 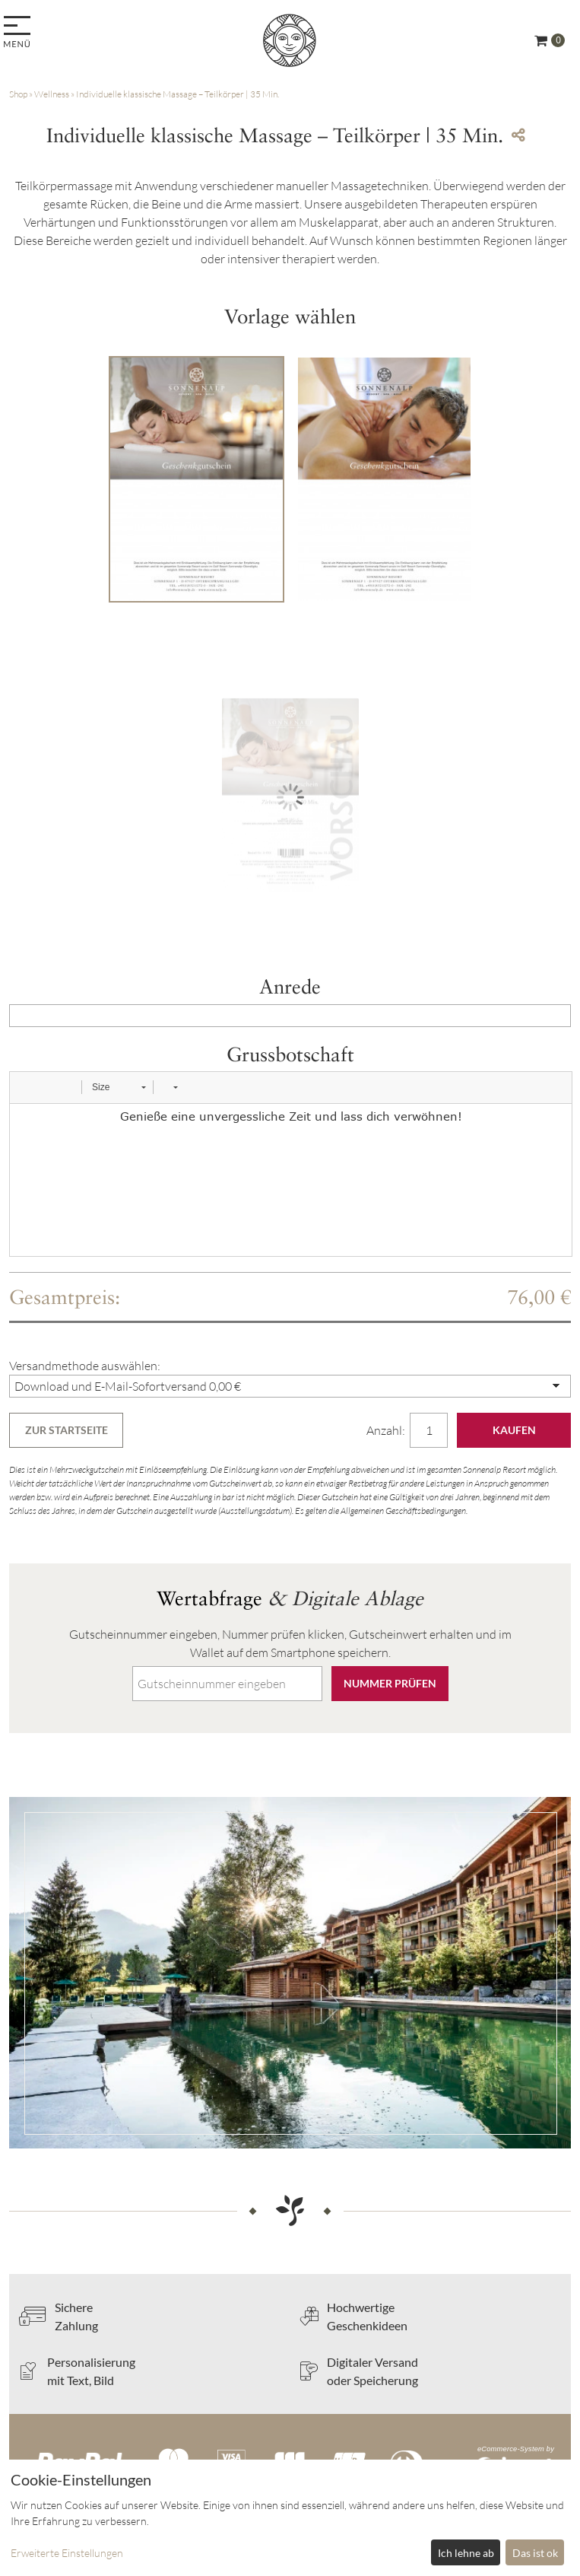 I want to click on Wellness, so click(x=51, y=94).